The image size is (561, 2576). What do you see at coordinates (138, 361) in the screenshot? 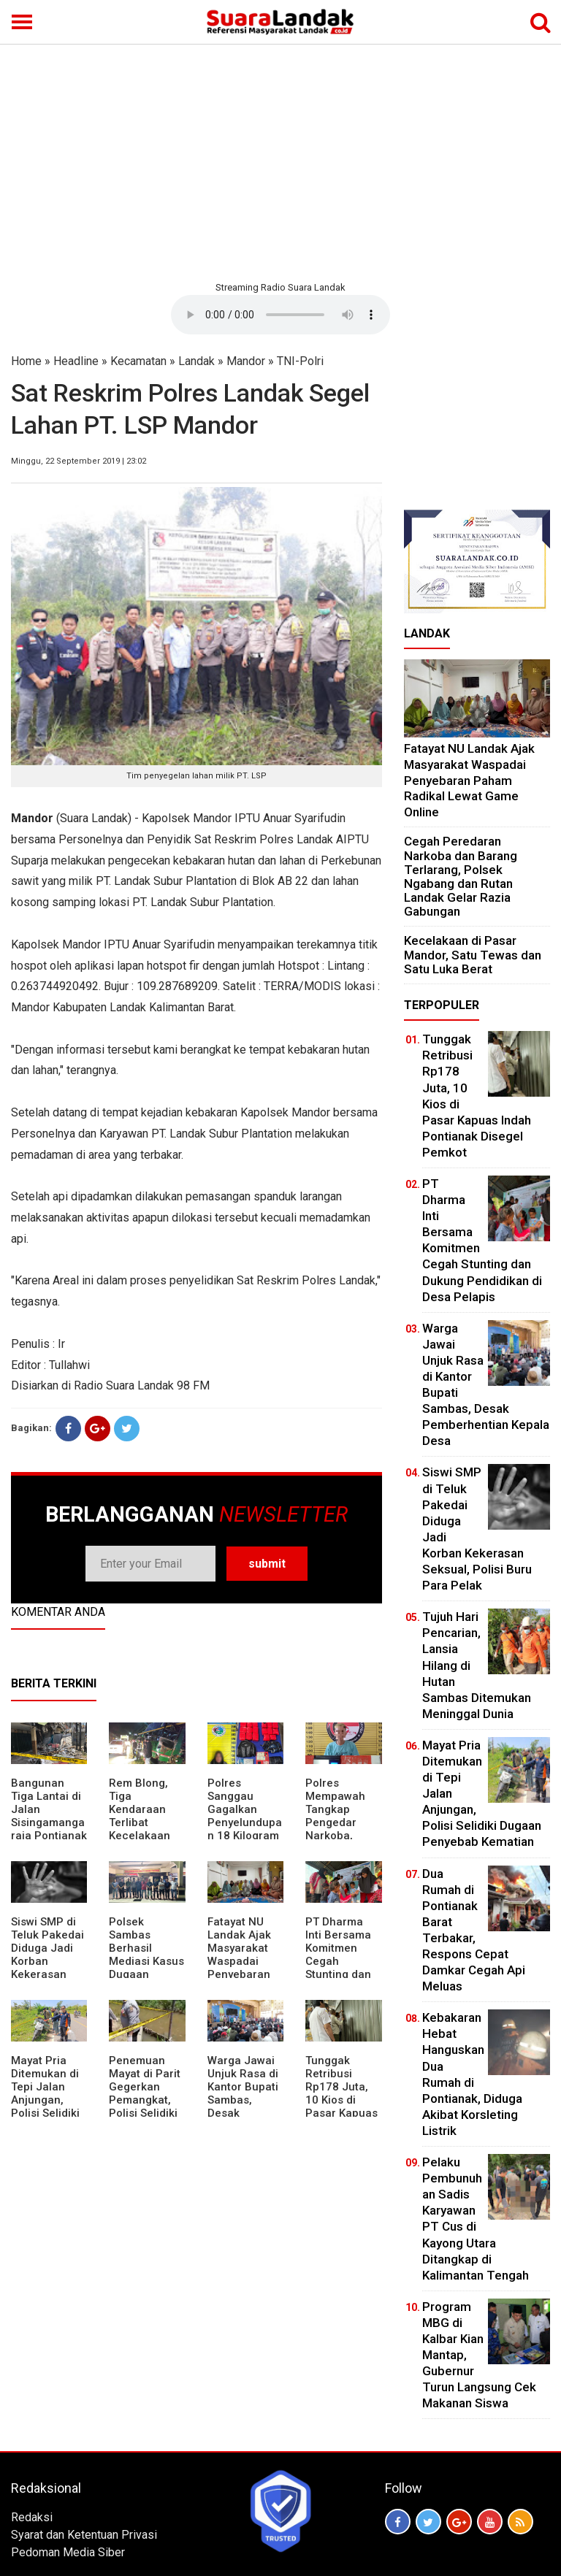
I see `Kecamatan` at bounding box center [138, 361].